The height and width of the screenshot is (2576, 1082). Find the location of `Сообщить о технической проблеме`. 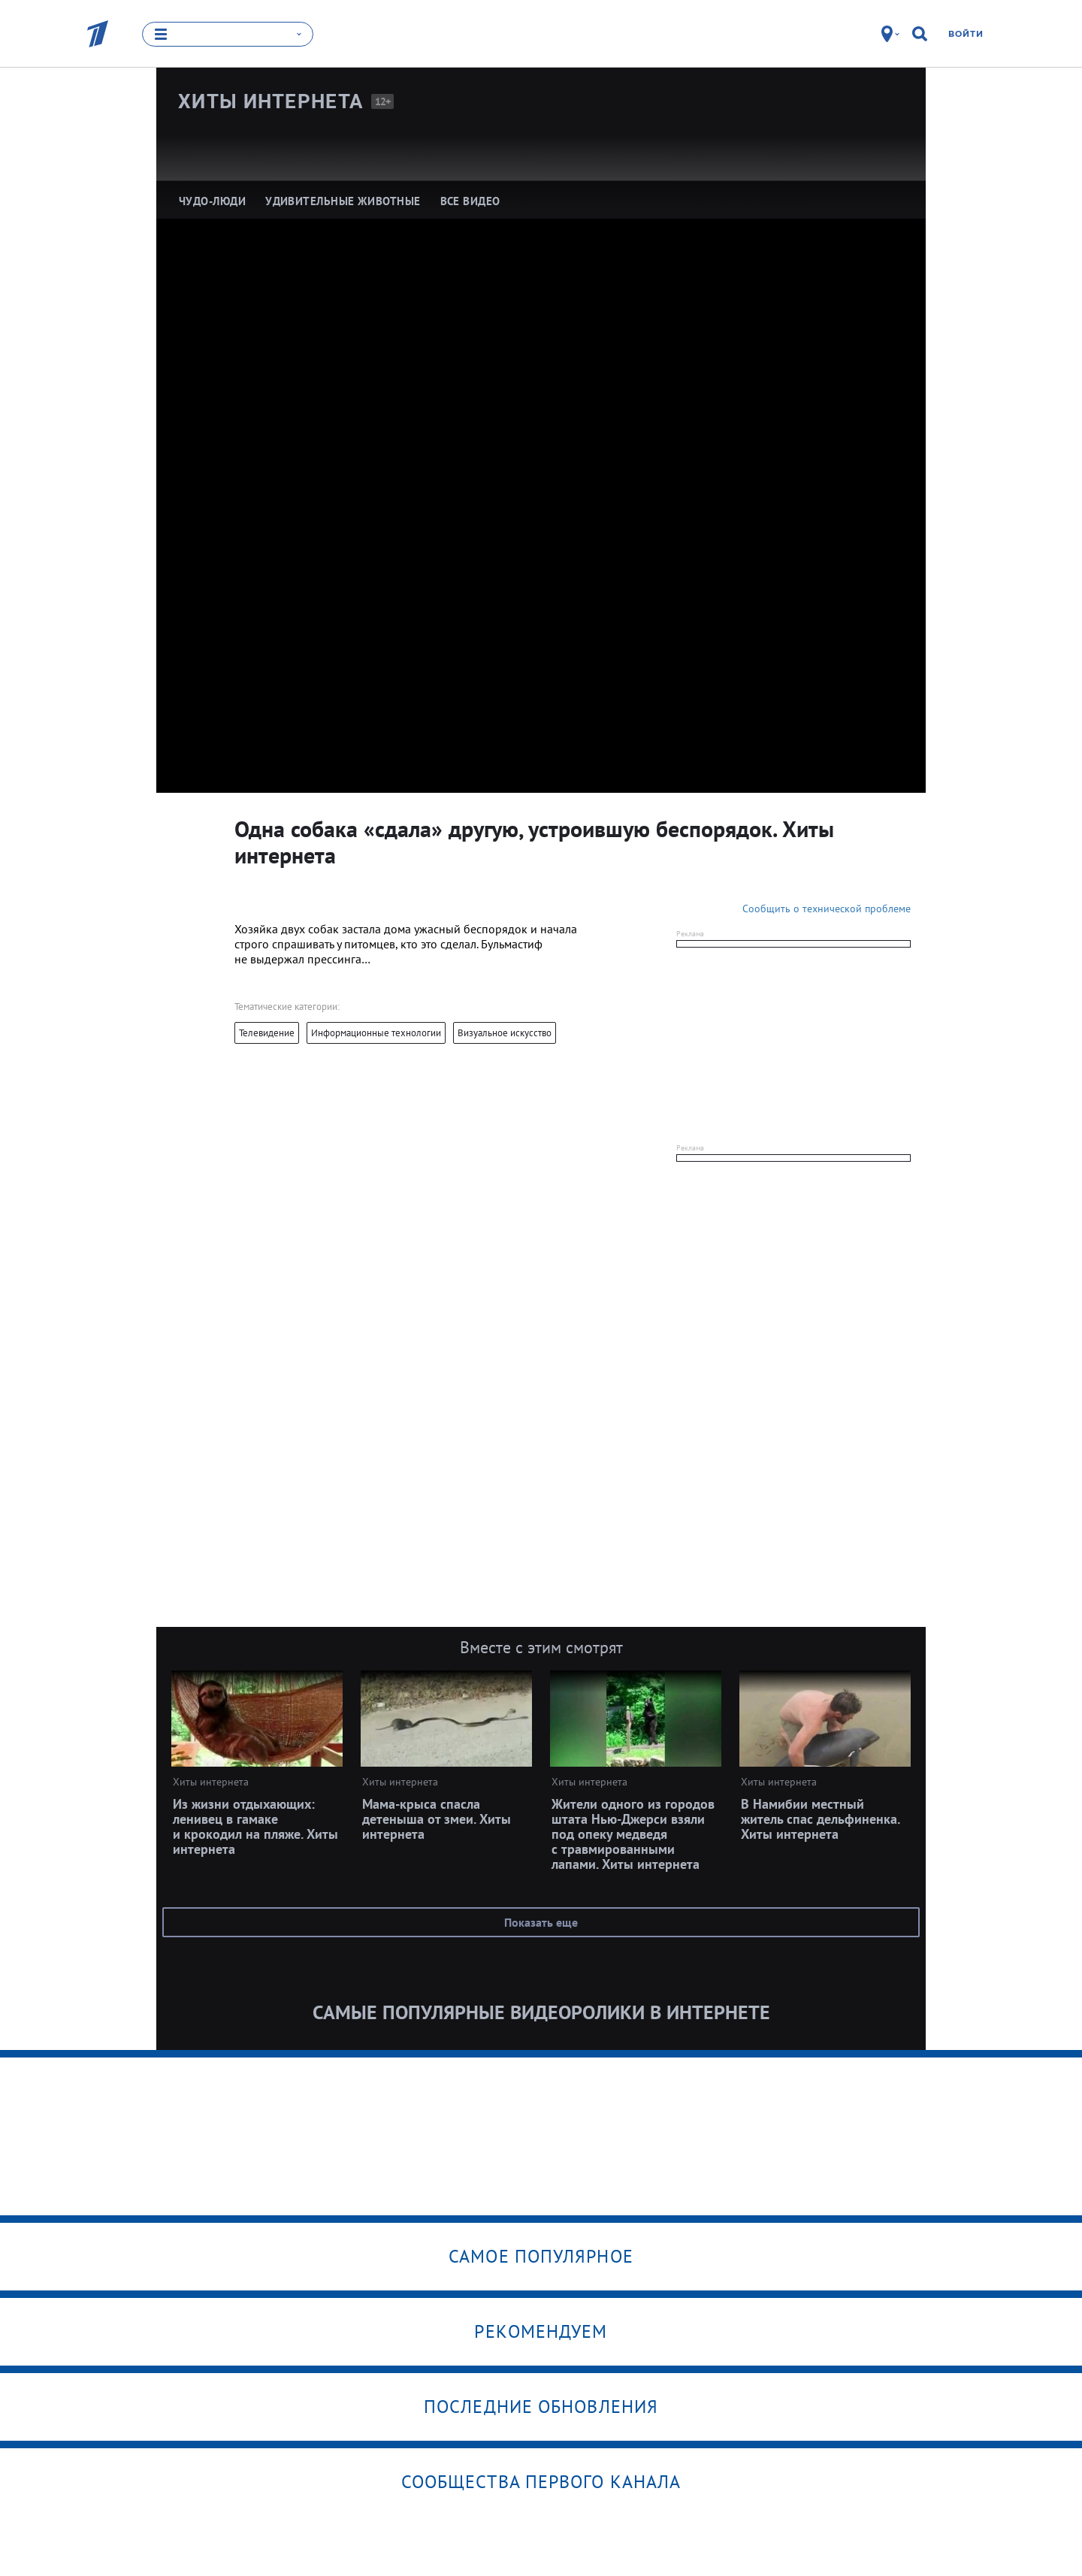

Сообщить о технической проблеме is located at coordinates (826, 908).